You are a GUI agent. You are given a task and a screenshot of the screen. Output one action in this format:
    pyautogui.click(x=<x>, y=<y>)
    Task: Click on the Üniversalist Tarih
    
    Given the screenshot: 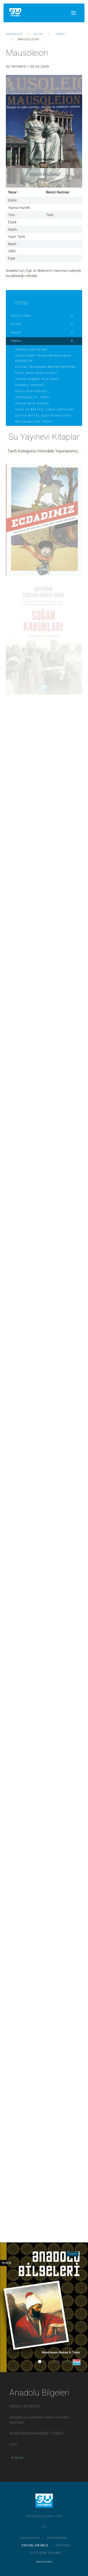 What is the action you would take?
    pyautogui.click(x=32, y=397)
    